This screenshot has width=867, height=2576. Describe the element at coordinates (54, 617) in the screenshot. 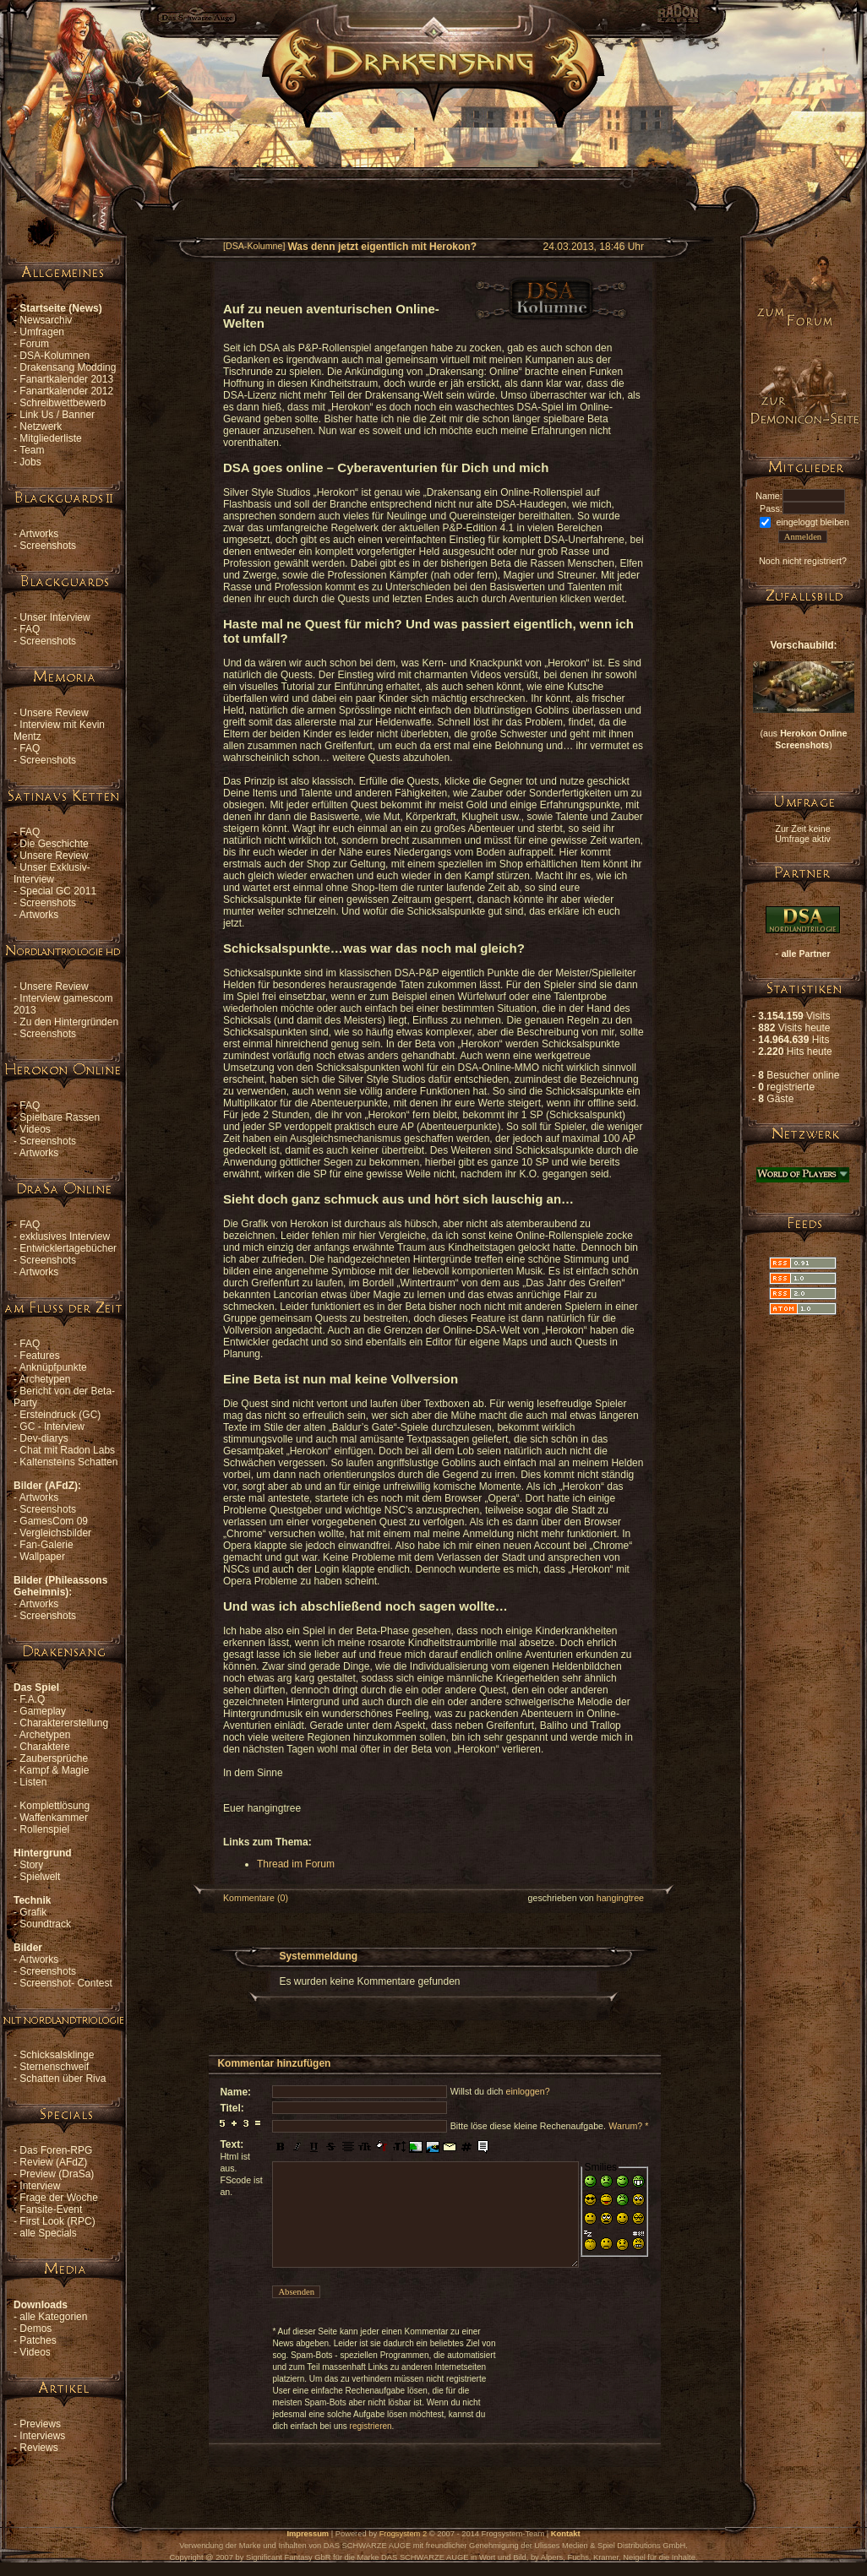

I see `Unser Interview` at that location.